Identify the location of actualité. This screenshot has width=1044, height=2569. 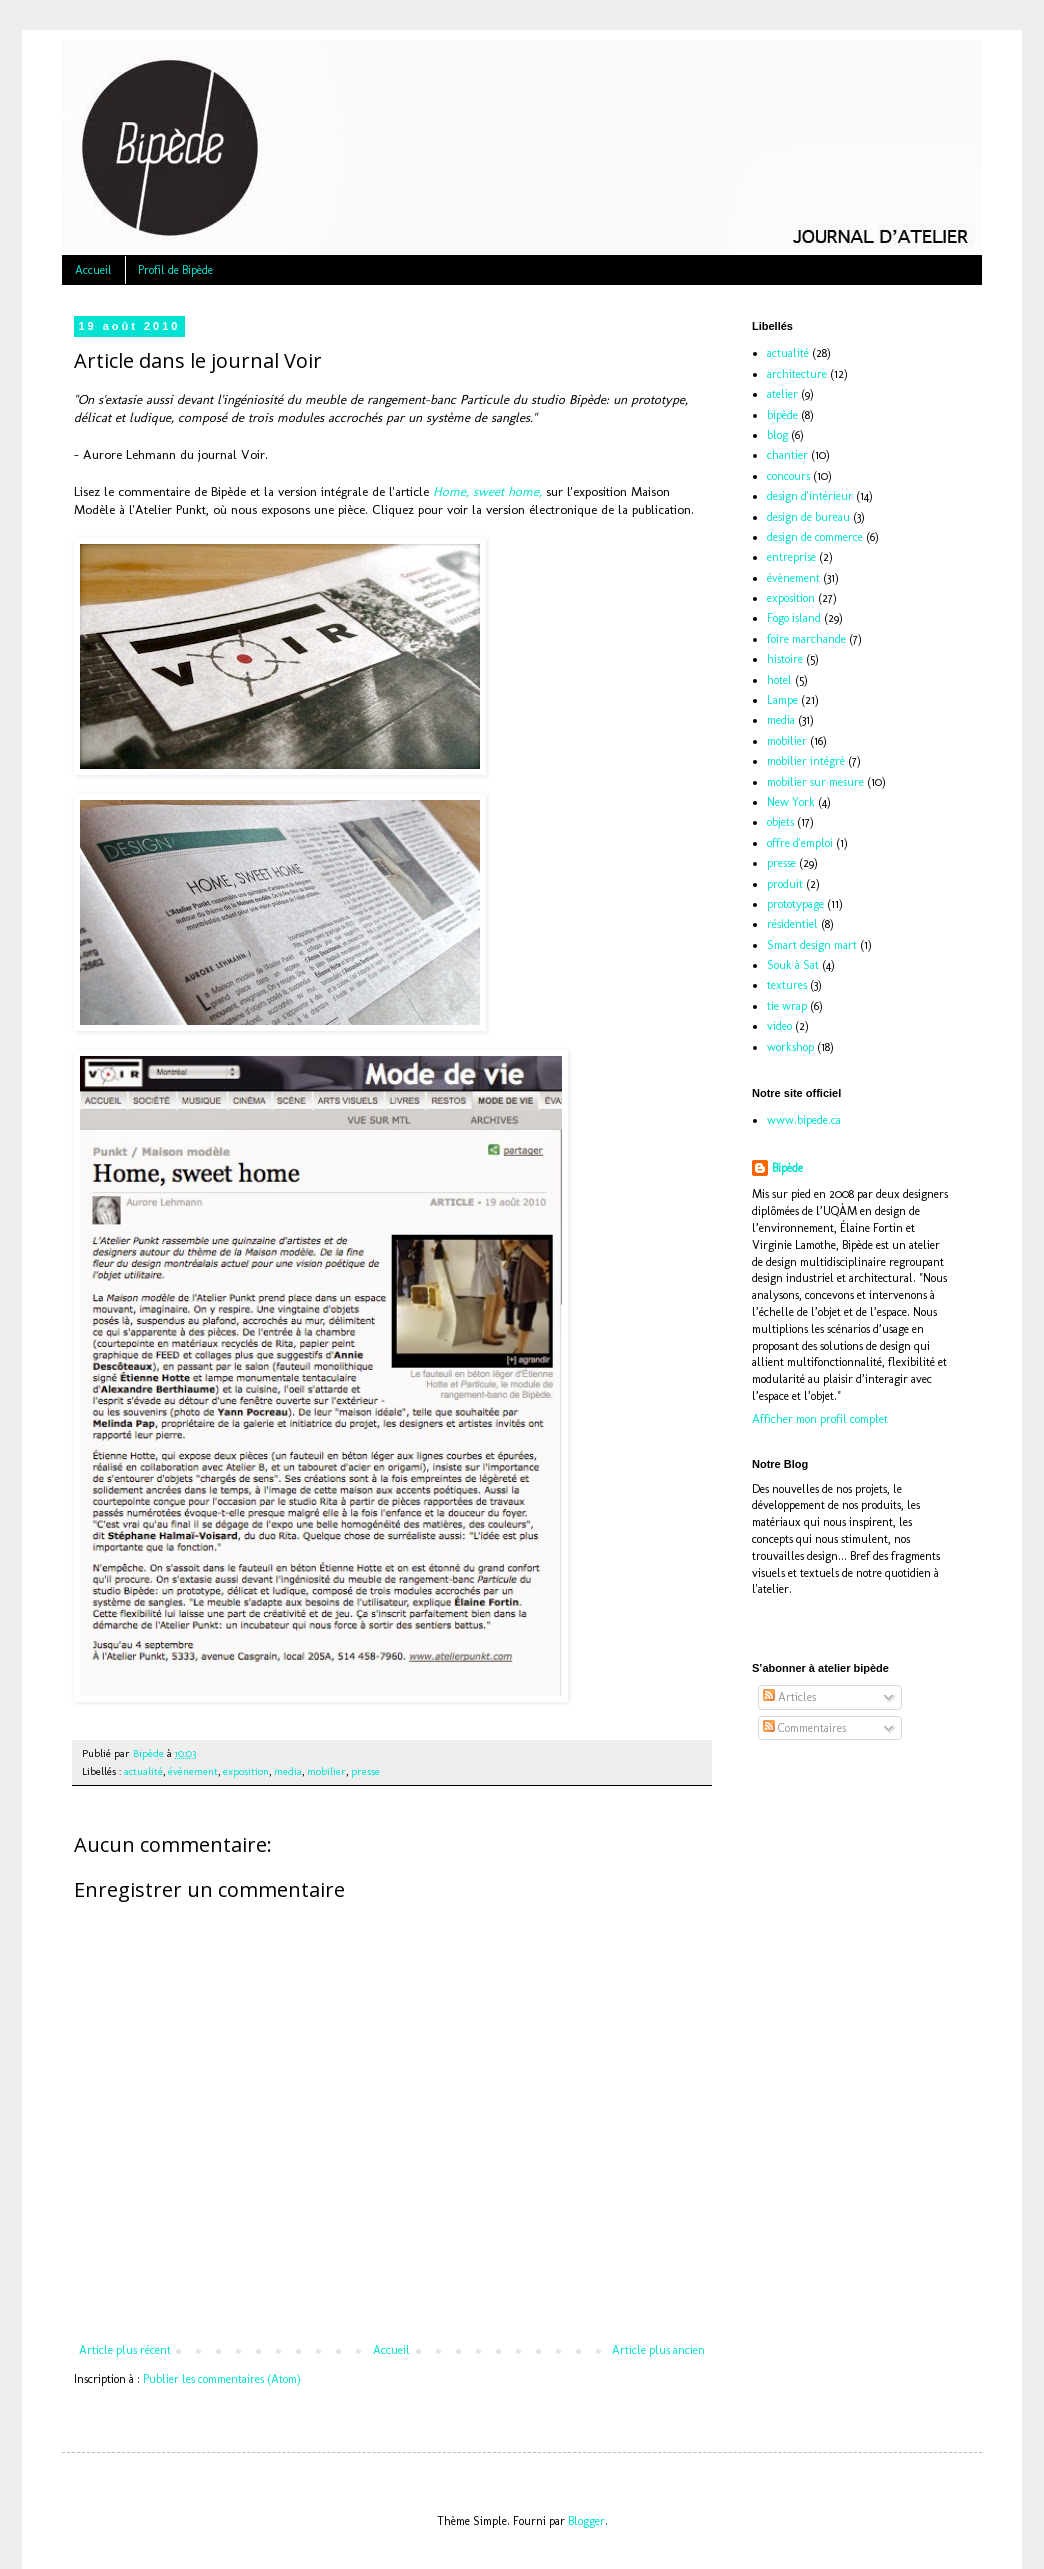
(143, 1771).